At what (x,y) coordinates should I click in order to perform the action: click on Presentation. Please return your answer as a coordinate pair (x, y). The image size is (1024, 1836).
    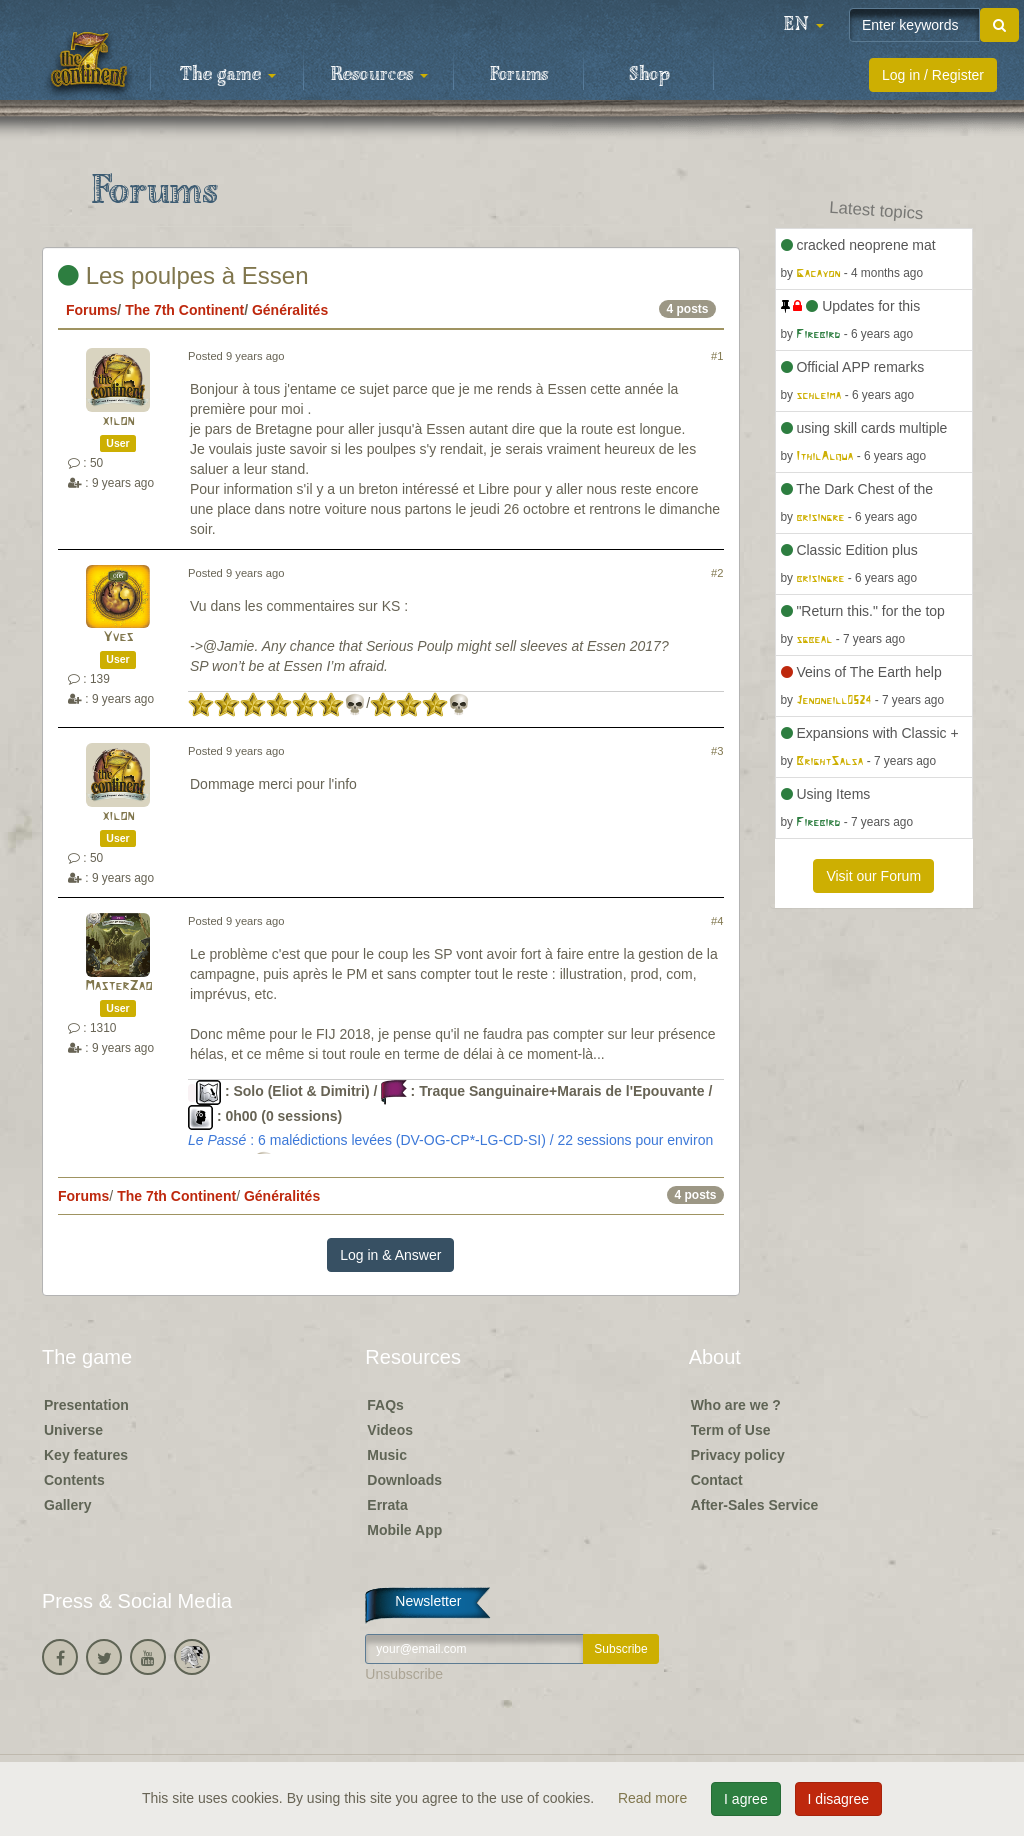
    Looking at the image, I should click on (86, 1405).